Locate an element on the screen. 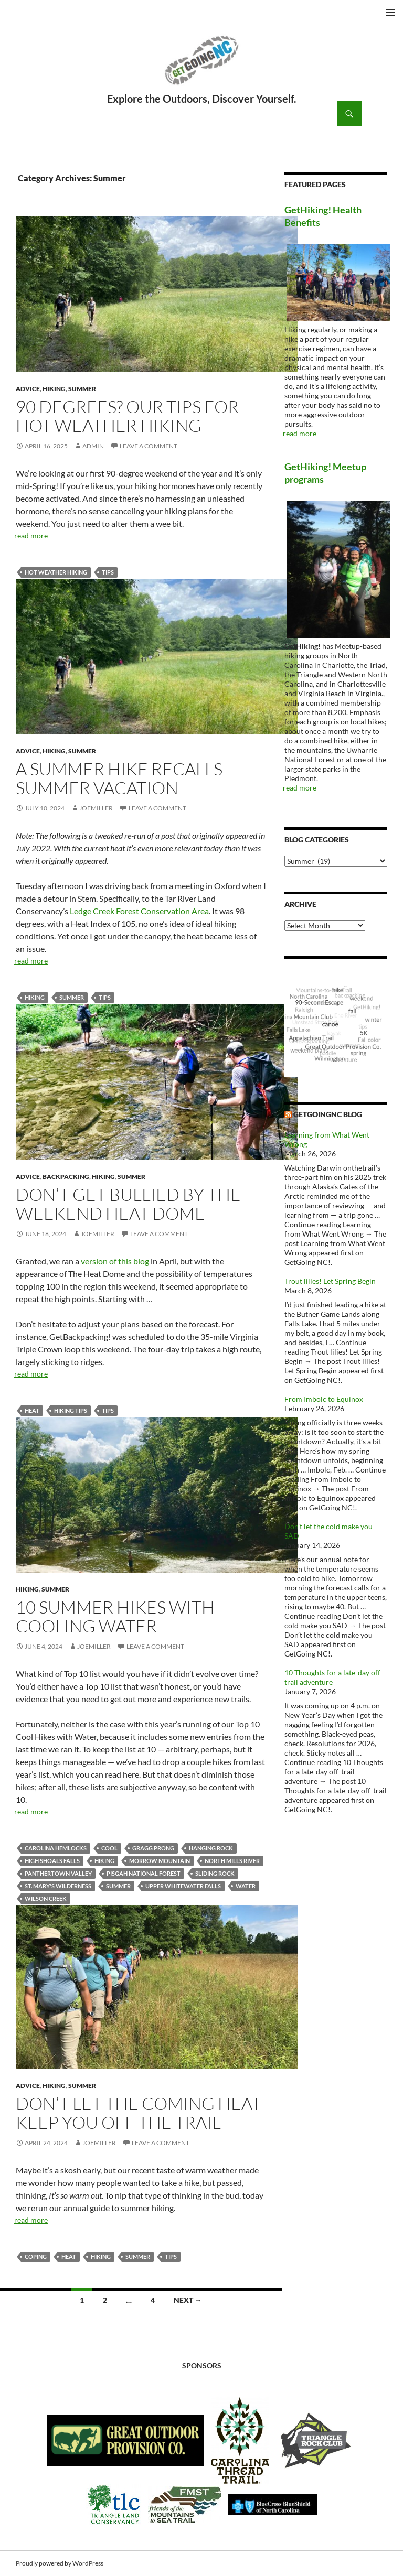  admin is located at coordinates (93, 446).